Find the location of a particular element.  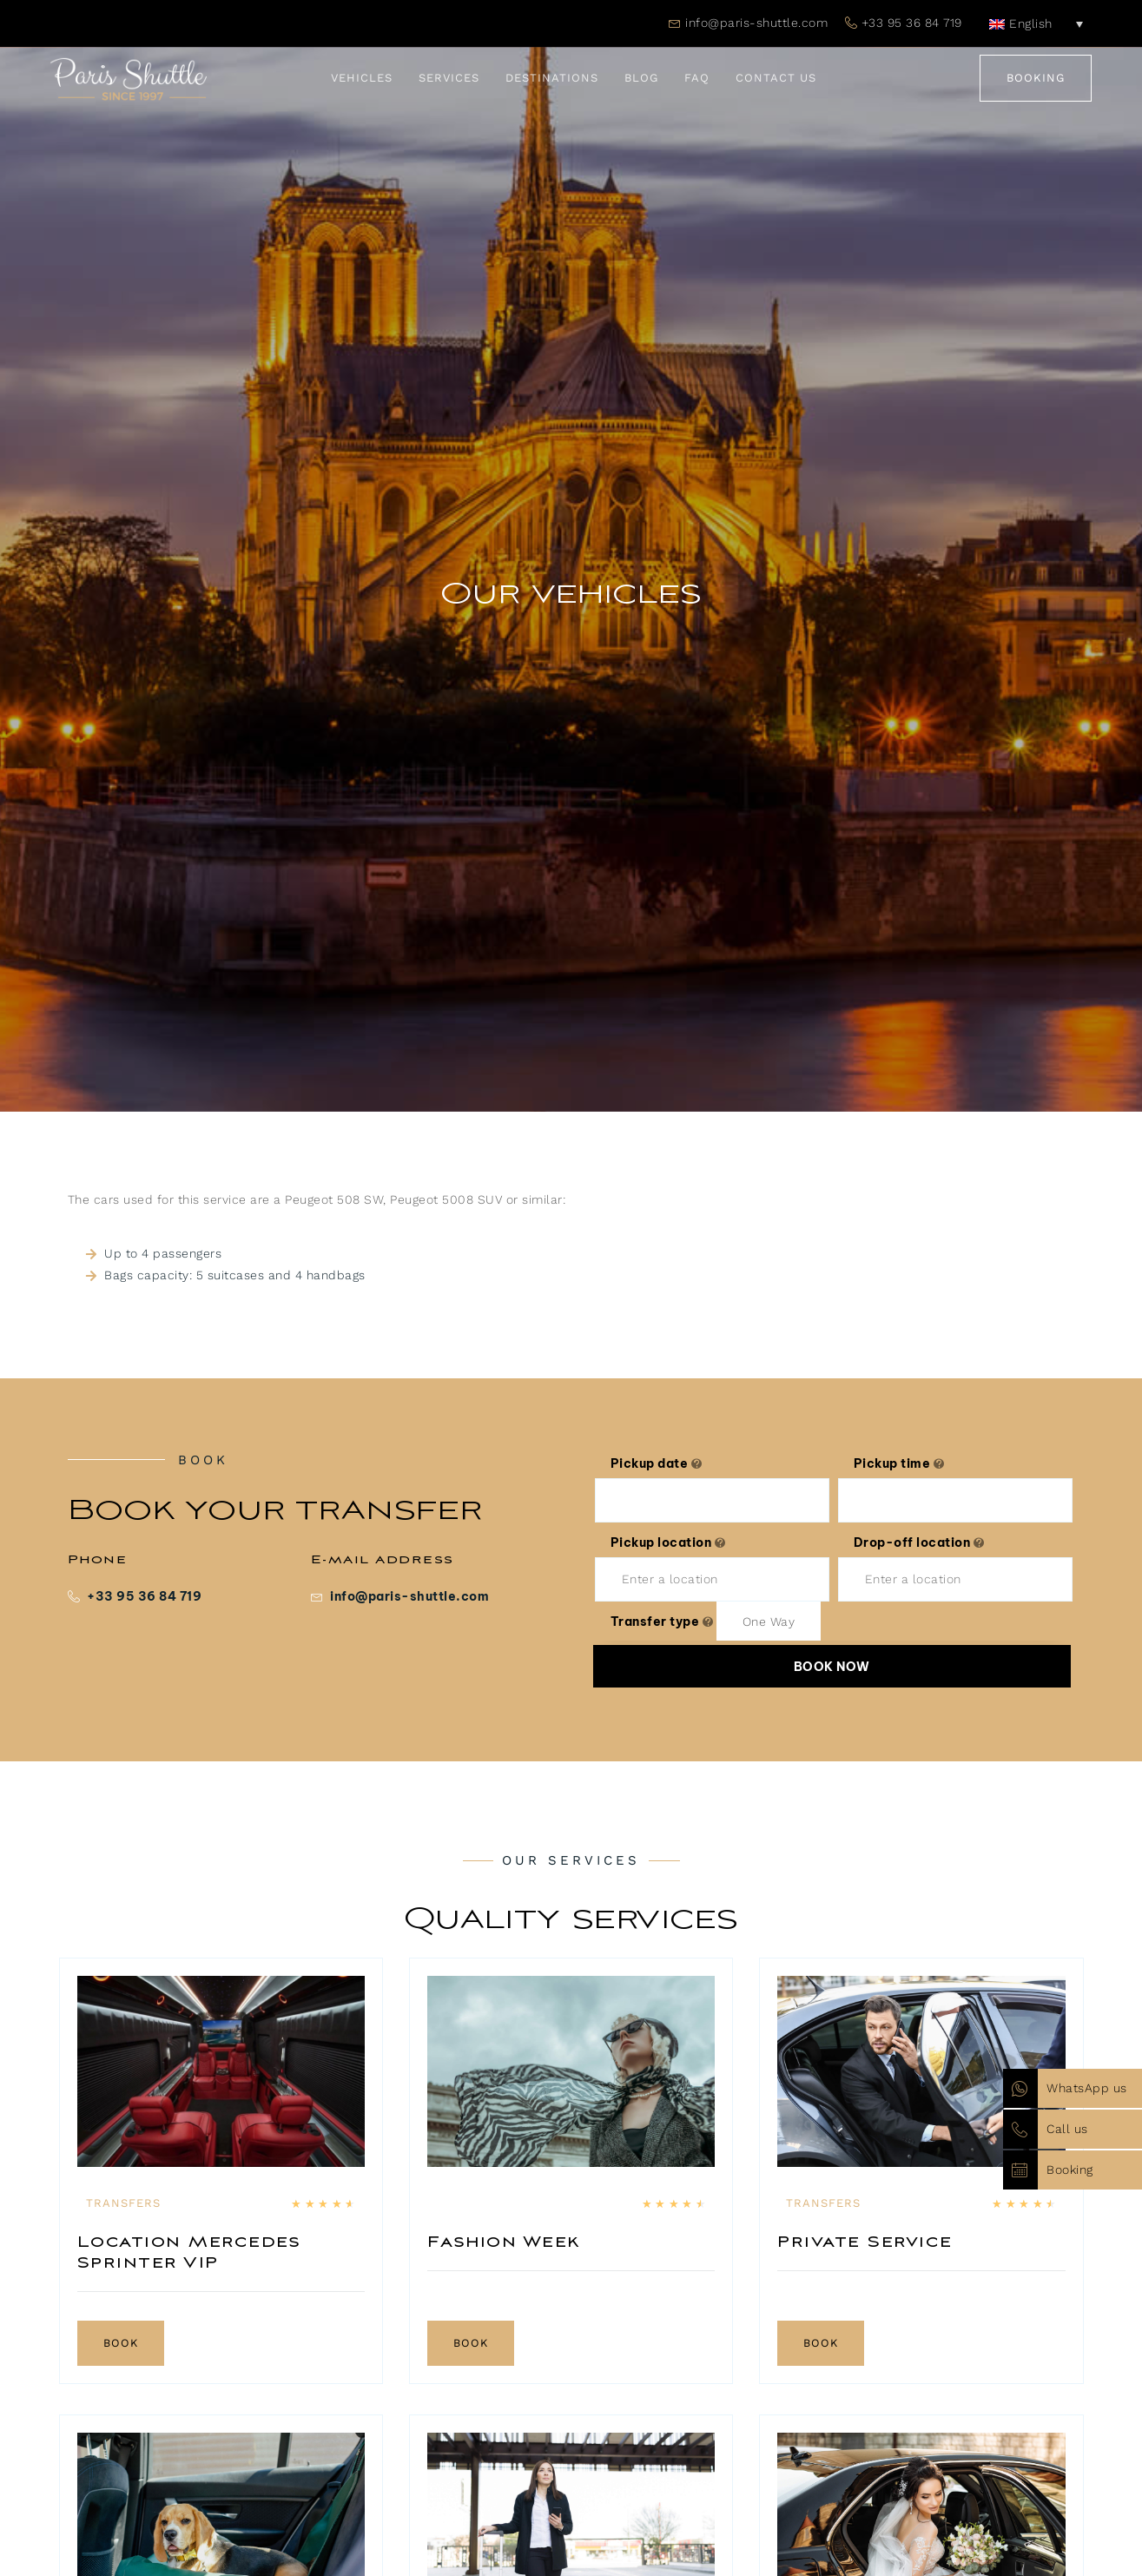

Pickup location is located at coordinates (668, 1542).